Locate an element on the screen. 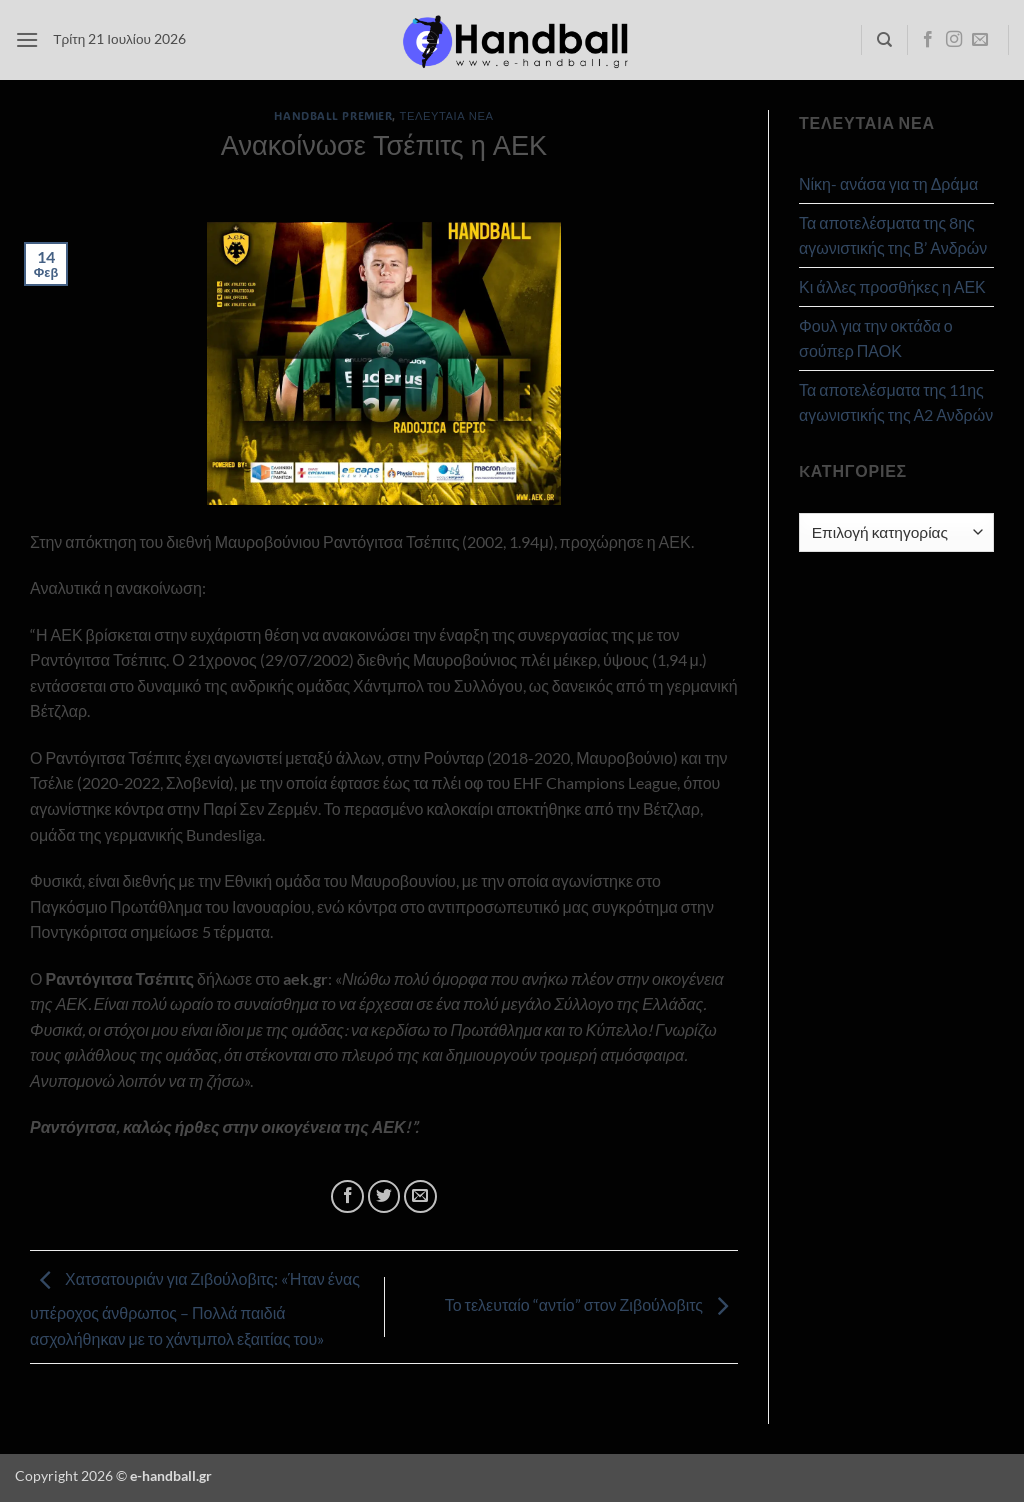 The width and height of the screenshot is (1024, 1502). Χατσατουριάν για Ζιβούλοβιτς: «Ήταν ένας υπέροχος άνθρωπος – Πολλά παιδιά ασχολήθηκαν με το χάντμπολ εξαιτίας του» is located at coordinates (195, 1308).